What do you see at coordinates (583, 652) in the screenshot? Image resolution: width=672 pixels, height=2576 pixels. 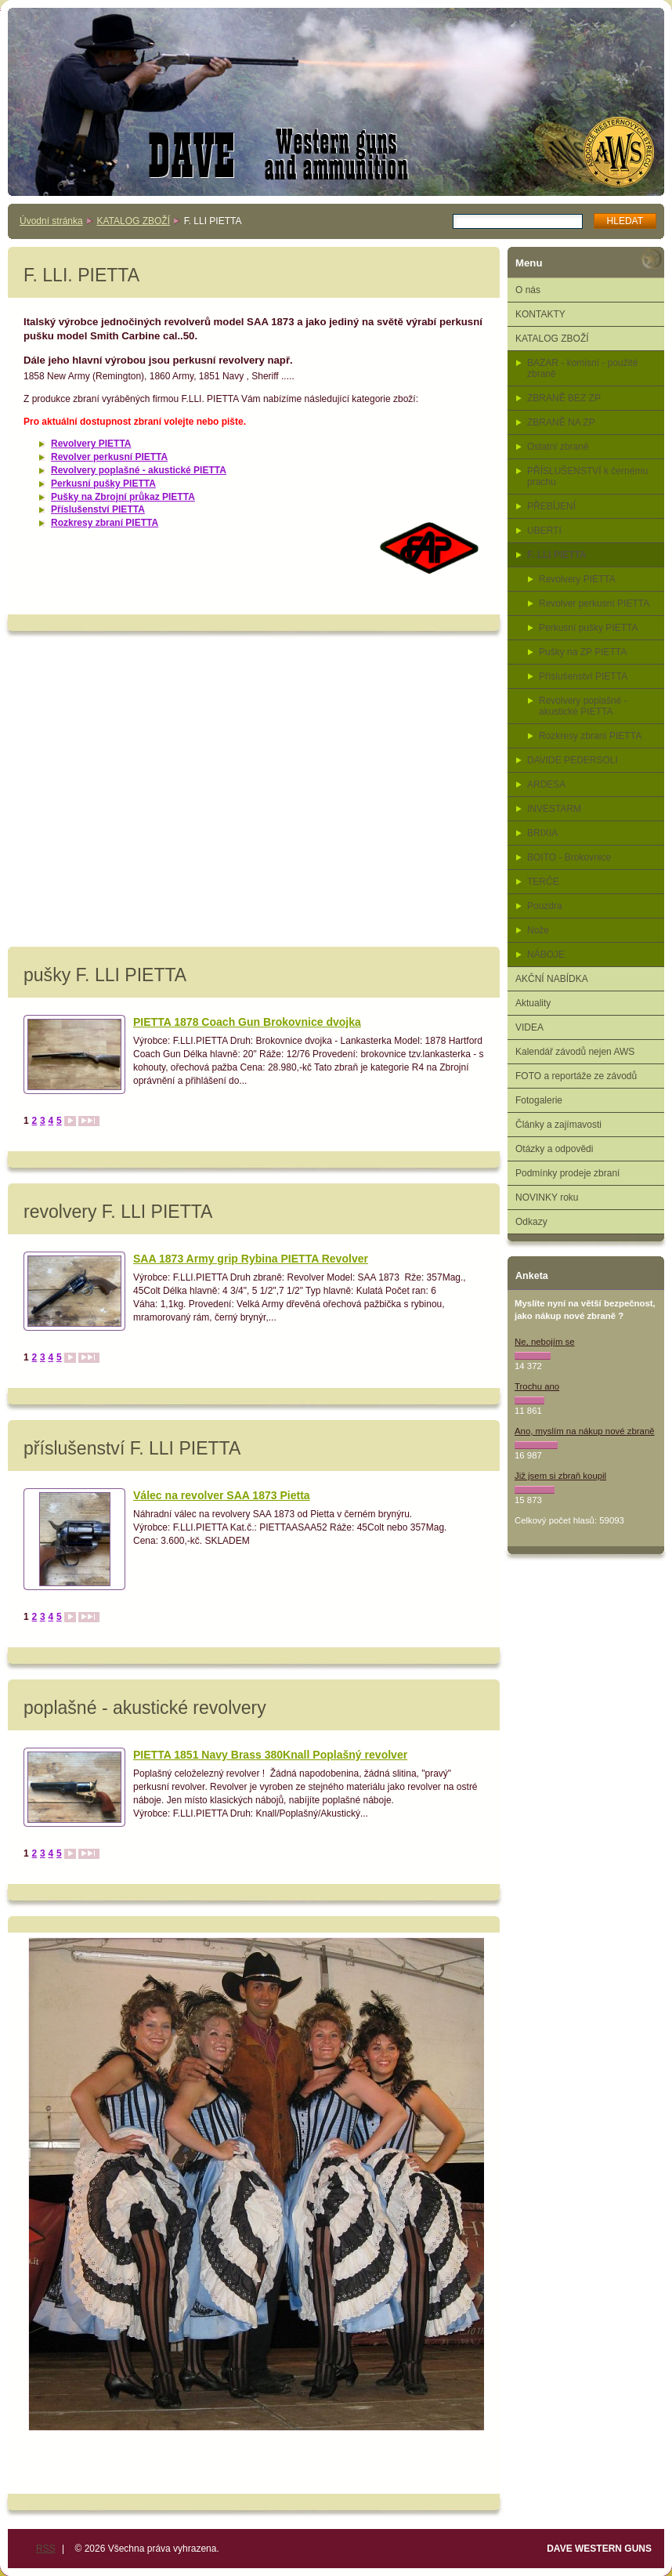 I see `Pušky na ZP PIETTA` at bounding box center [583, 652].